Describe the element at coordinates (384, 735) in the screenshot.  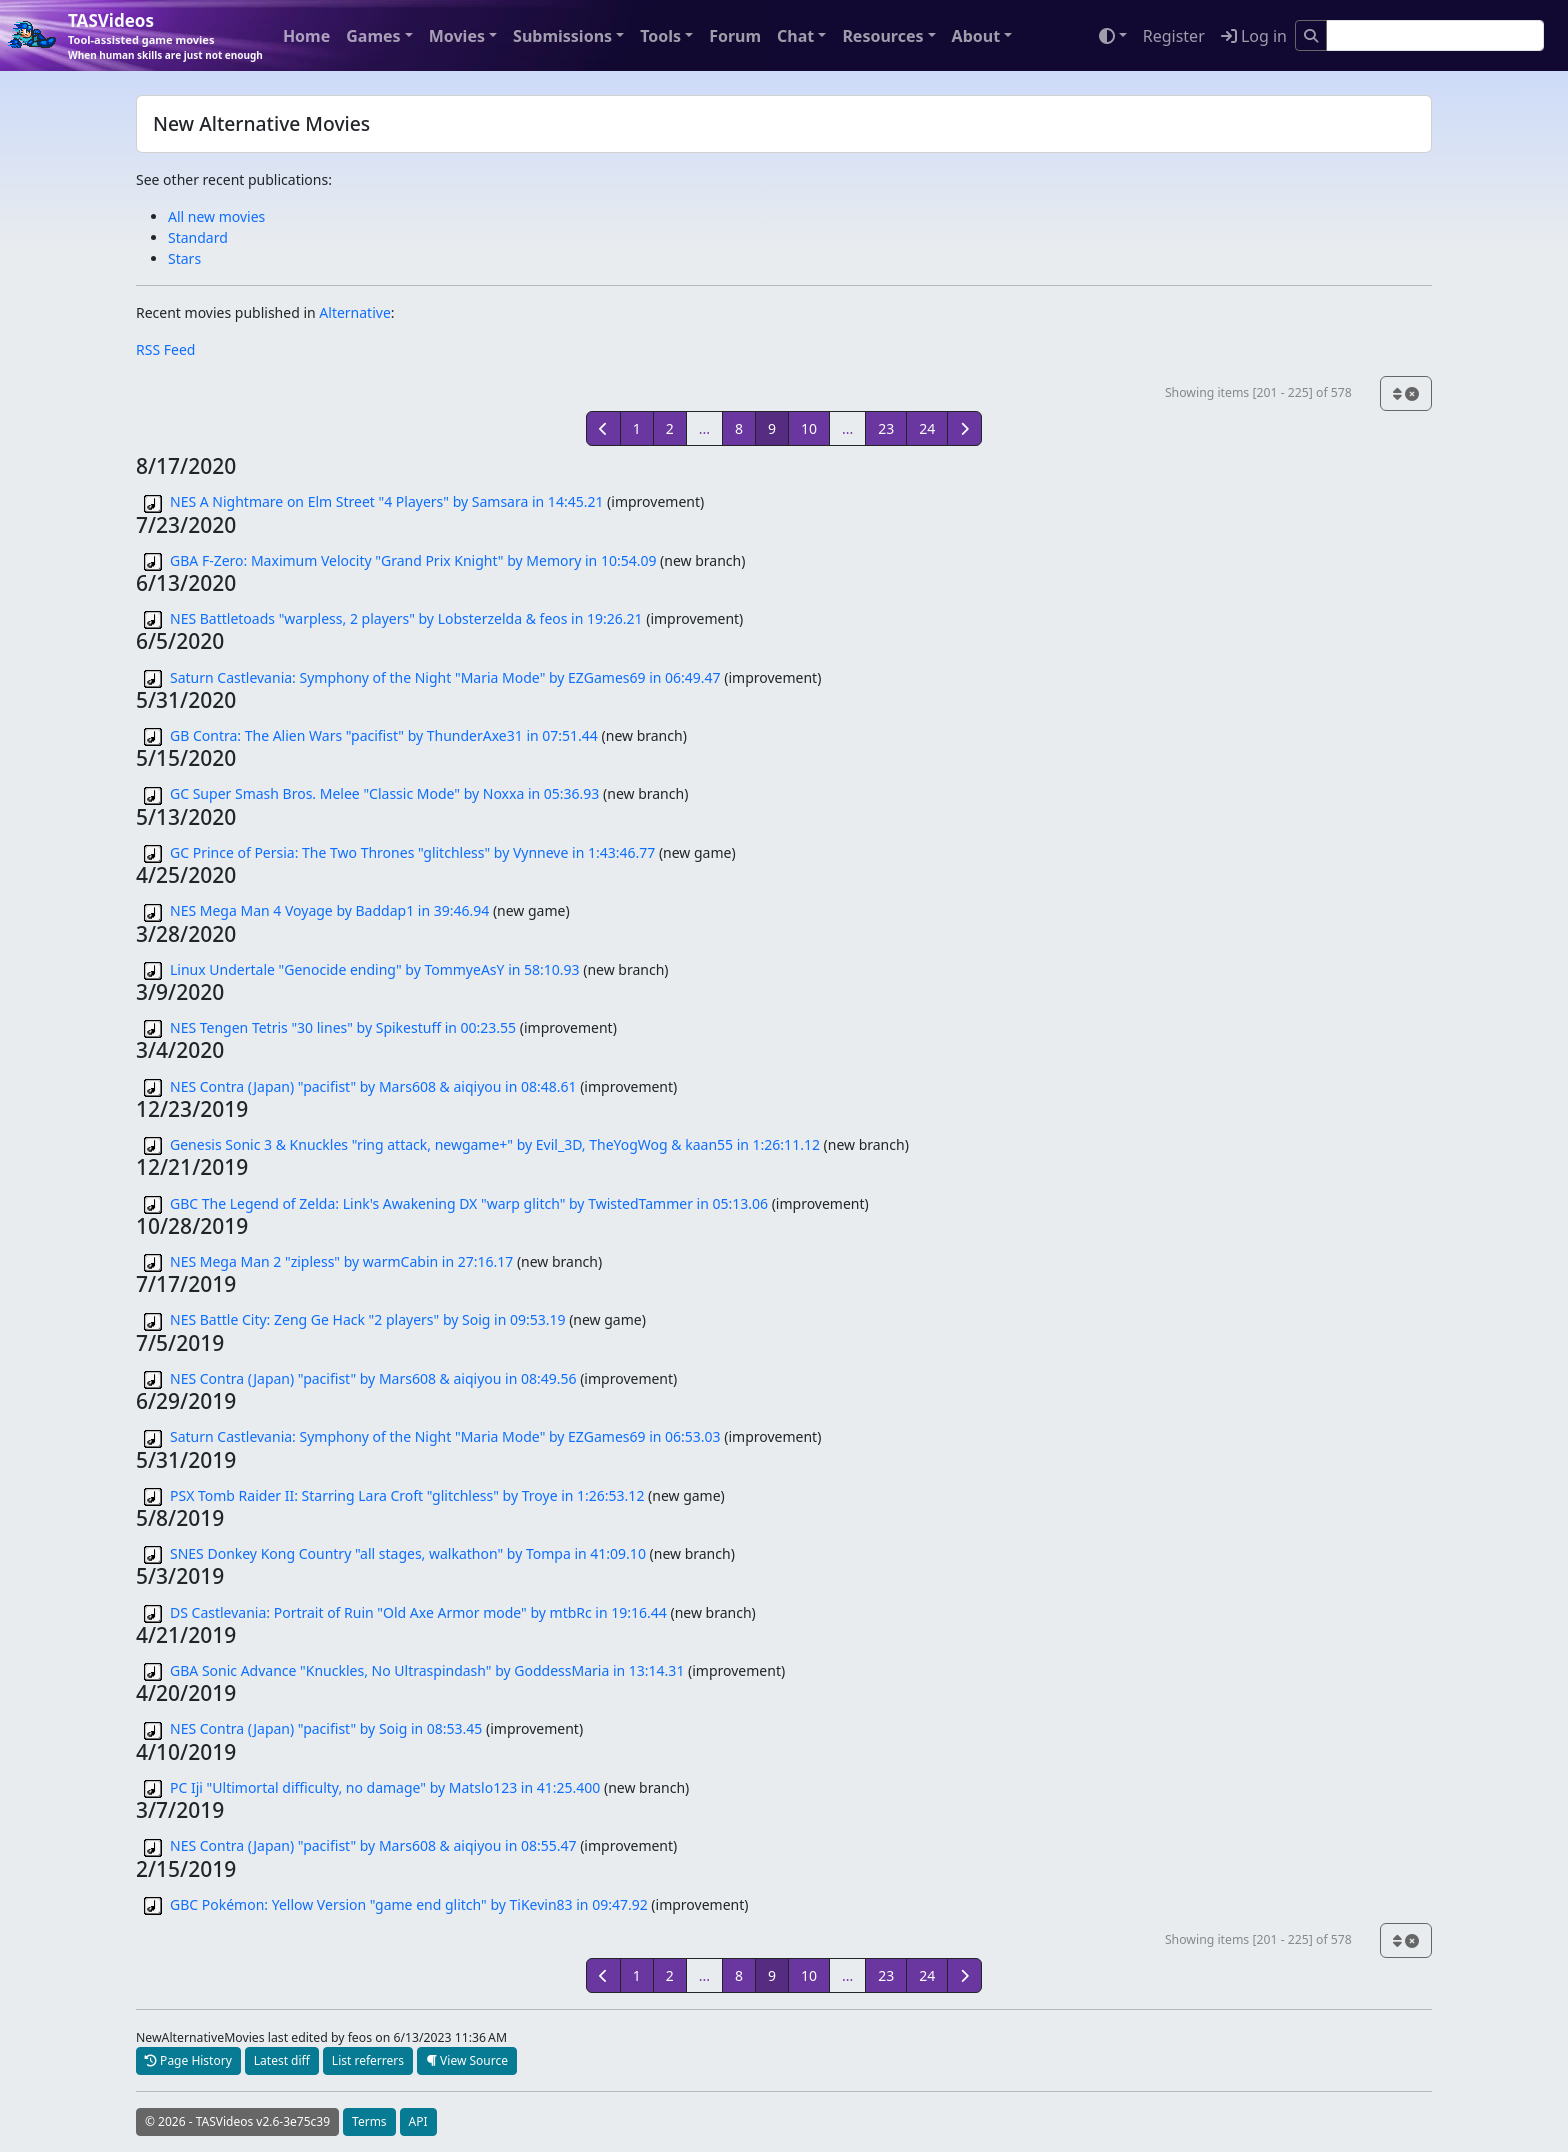
I see `GB Contra: The Alien Wars "pacifist" by ThunderAxe31 in 07:51.44` at that location.